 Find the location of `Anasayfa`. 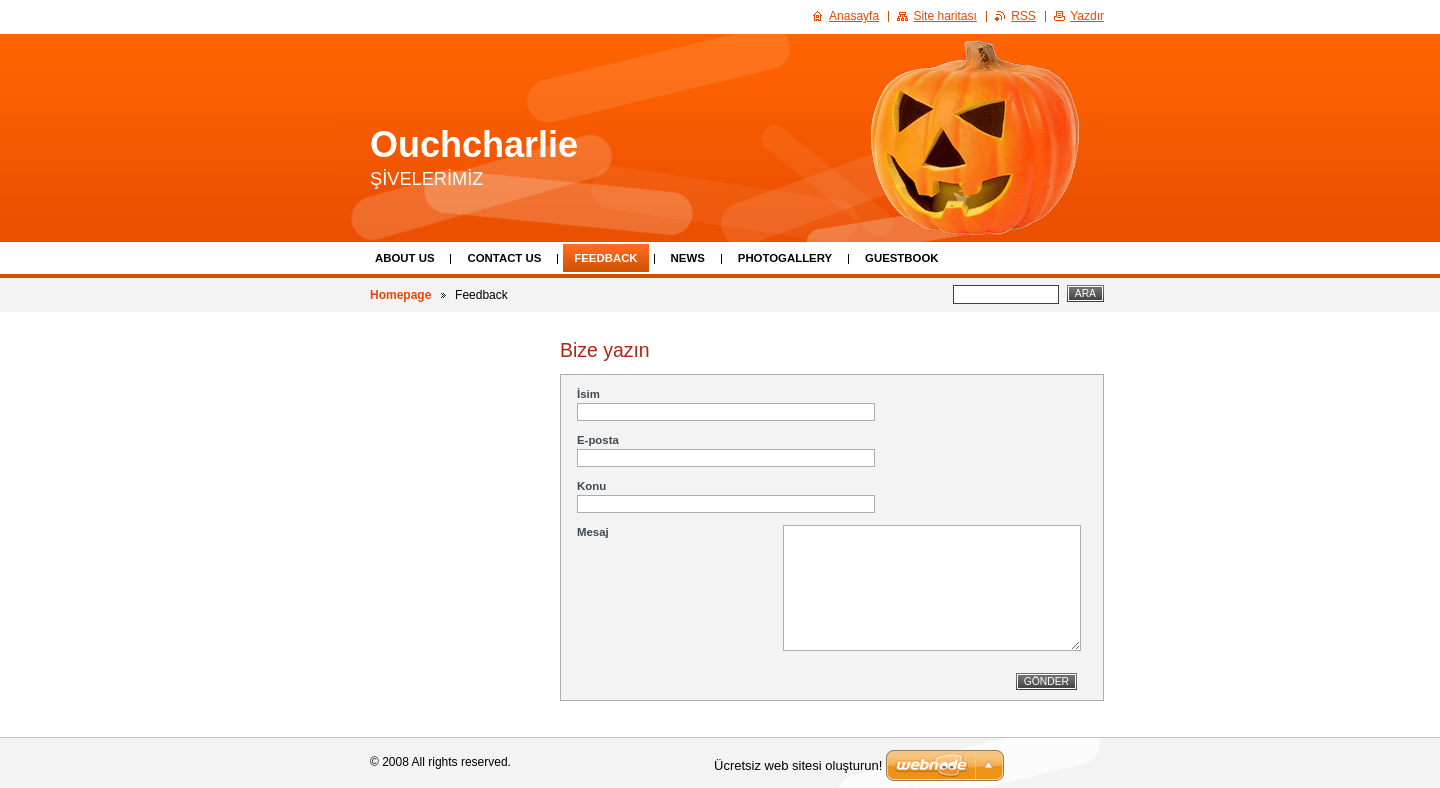

Anasayfa is located at coordinates (854, 16).